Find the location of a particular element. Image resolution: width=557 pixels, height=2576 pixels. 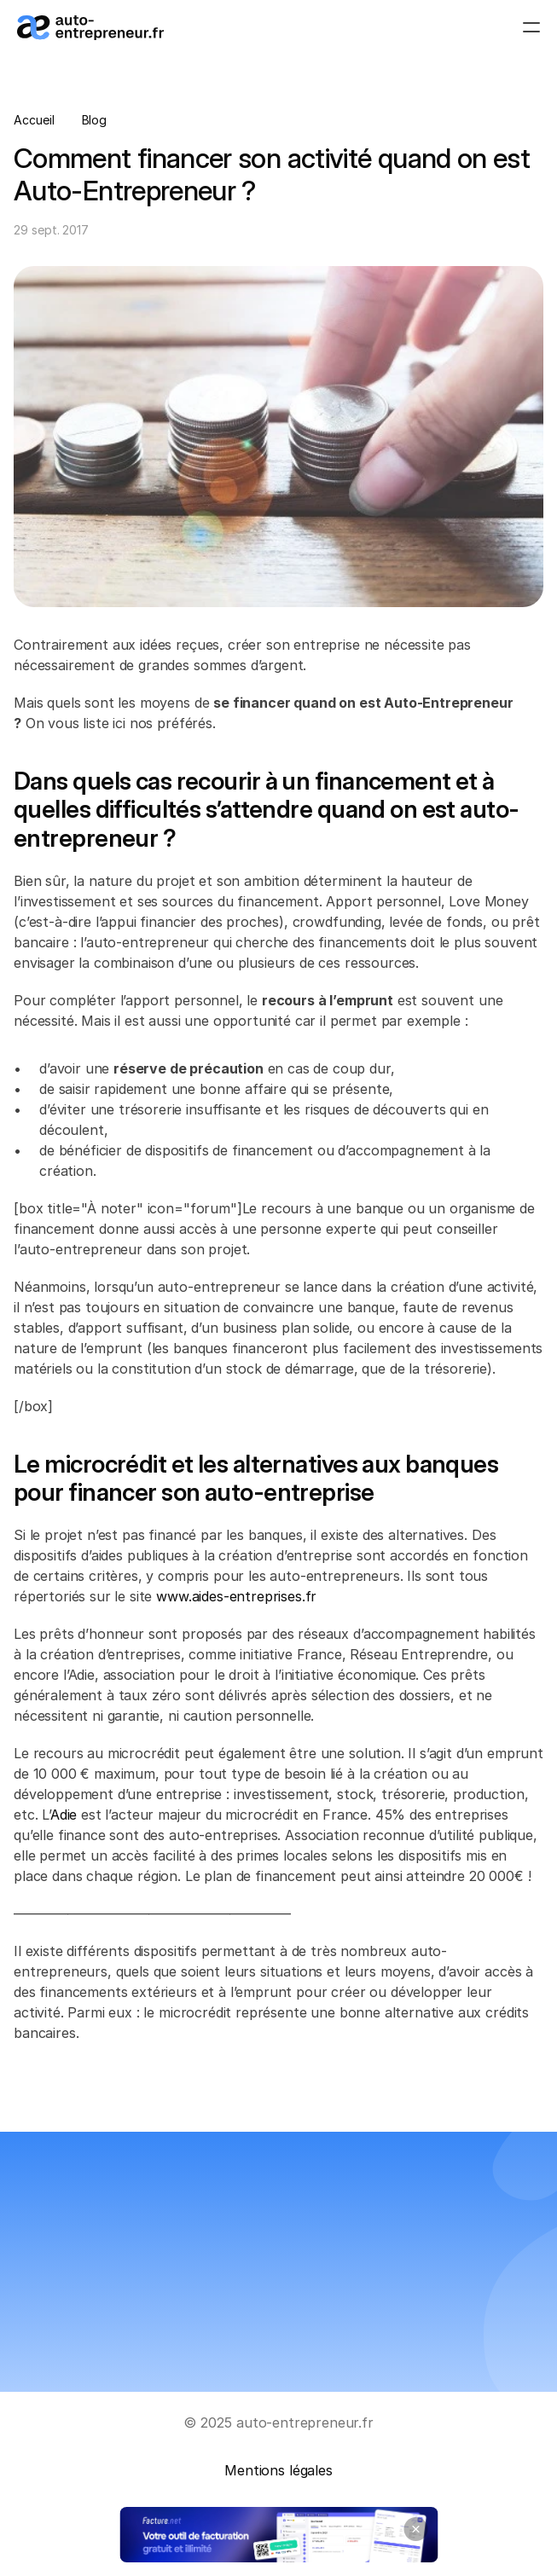

[Logo_auto-entrepreneur.fr] is located at coordinates (90, 27).